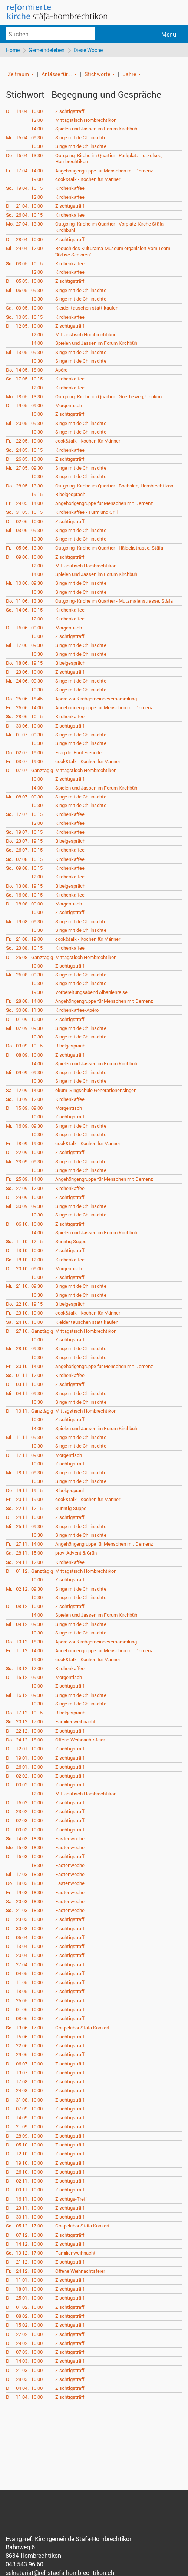  Describe the element at coordinates (22, 2145) in the screenshot. I see `05.10.` at that location.